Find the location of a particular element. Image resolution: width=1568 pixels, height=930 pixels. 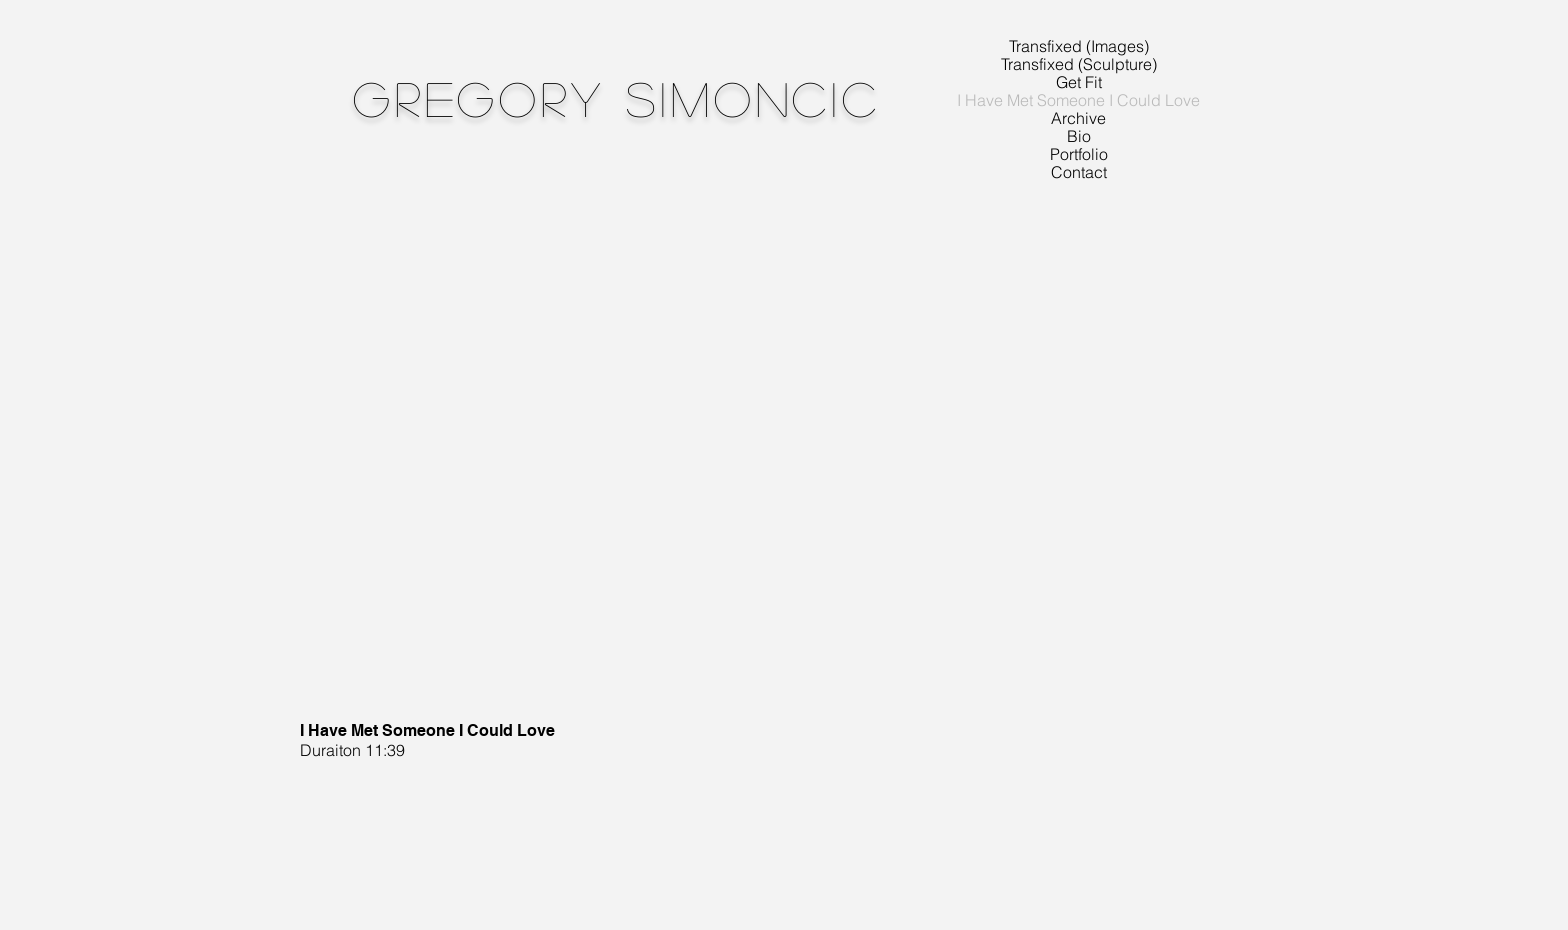

Archive is located at coordinates (1078, 118).